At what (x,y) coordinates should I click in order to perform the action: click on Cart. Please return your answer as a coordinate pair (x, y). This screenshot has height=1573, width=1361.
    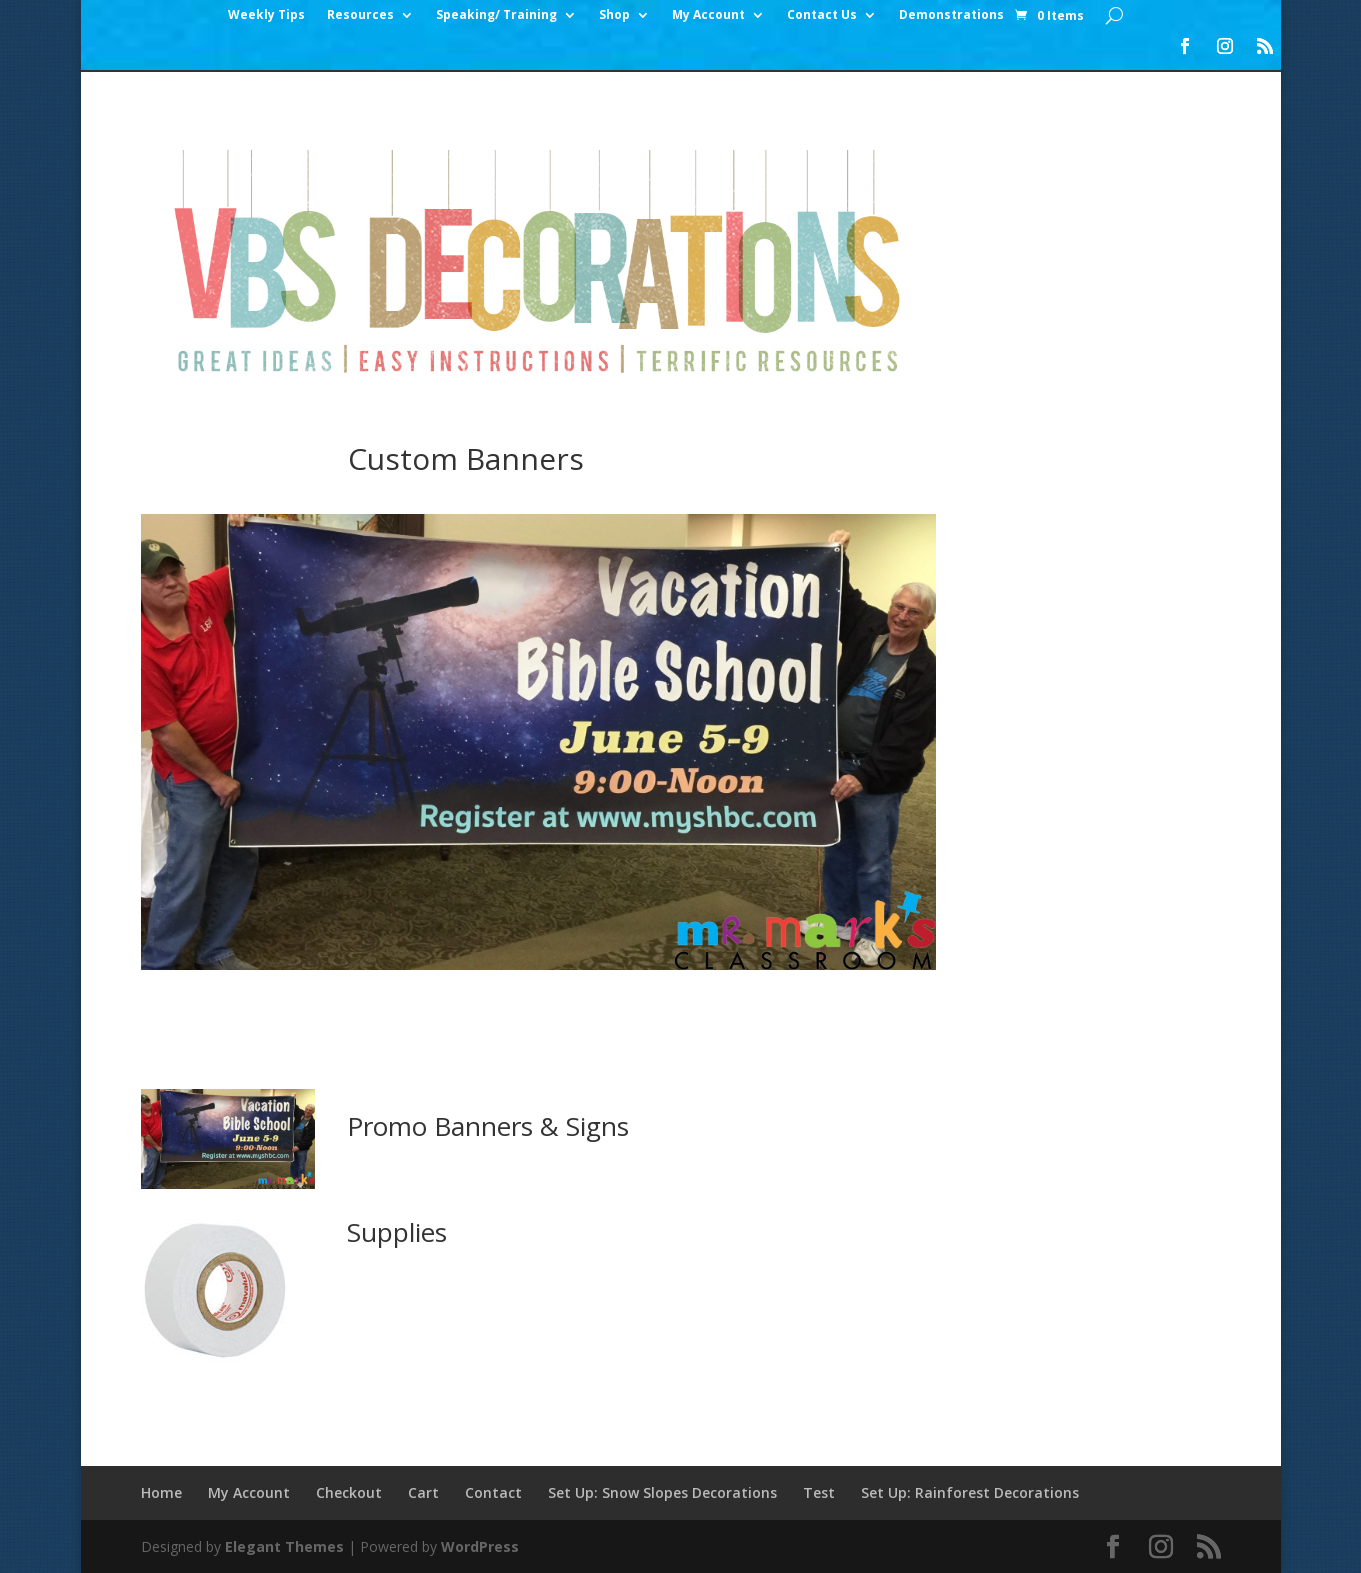
    Looking at the image, I should click on (423, 1492).